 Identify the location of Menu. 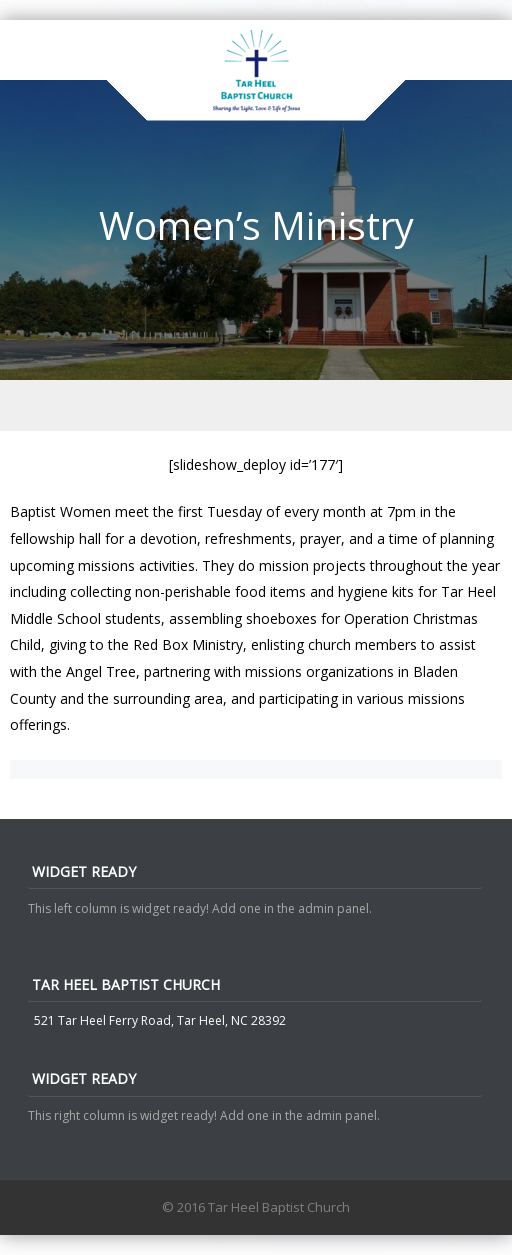
(256, 405).